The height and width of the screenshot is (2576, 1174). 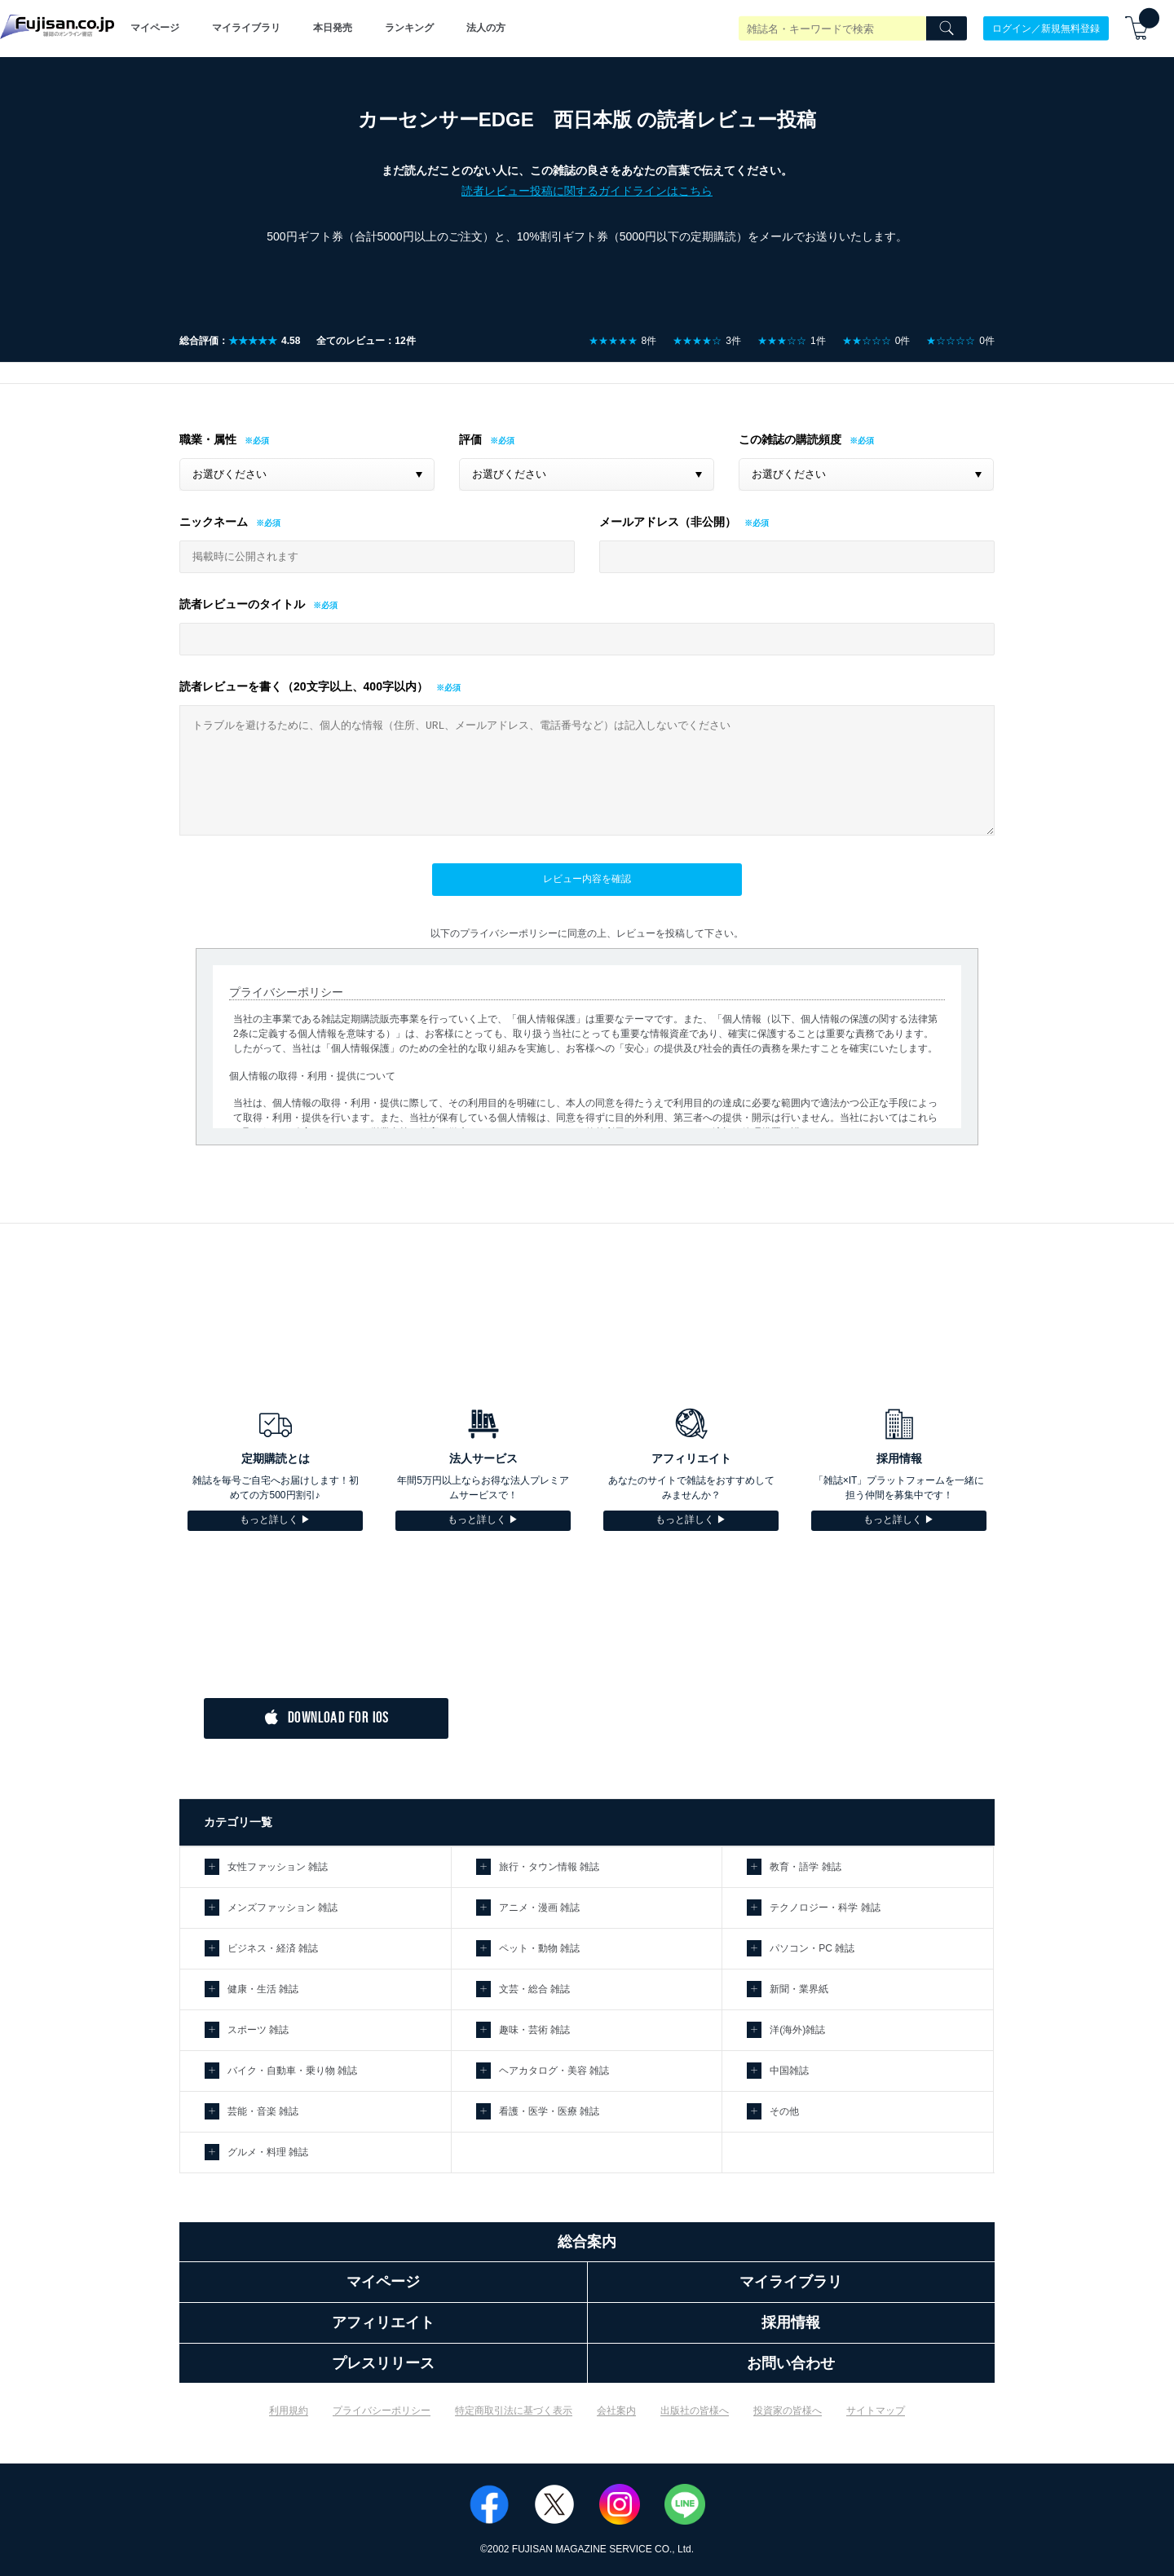 What do you see at coordinates (549, 2111) in the screenshot?
I see `看護・医学・医療 雑誌` at bounding box center [549, 2111].